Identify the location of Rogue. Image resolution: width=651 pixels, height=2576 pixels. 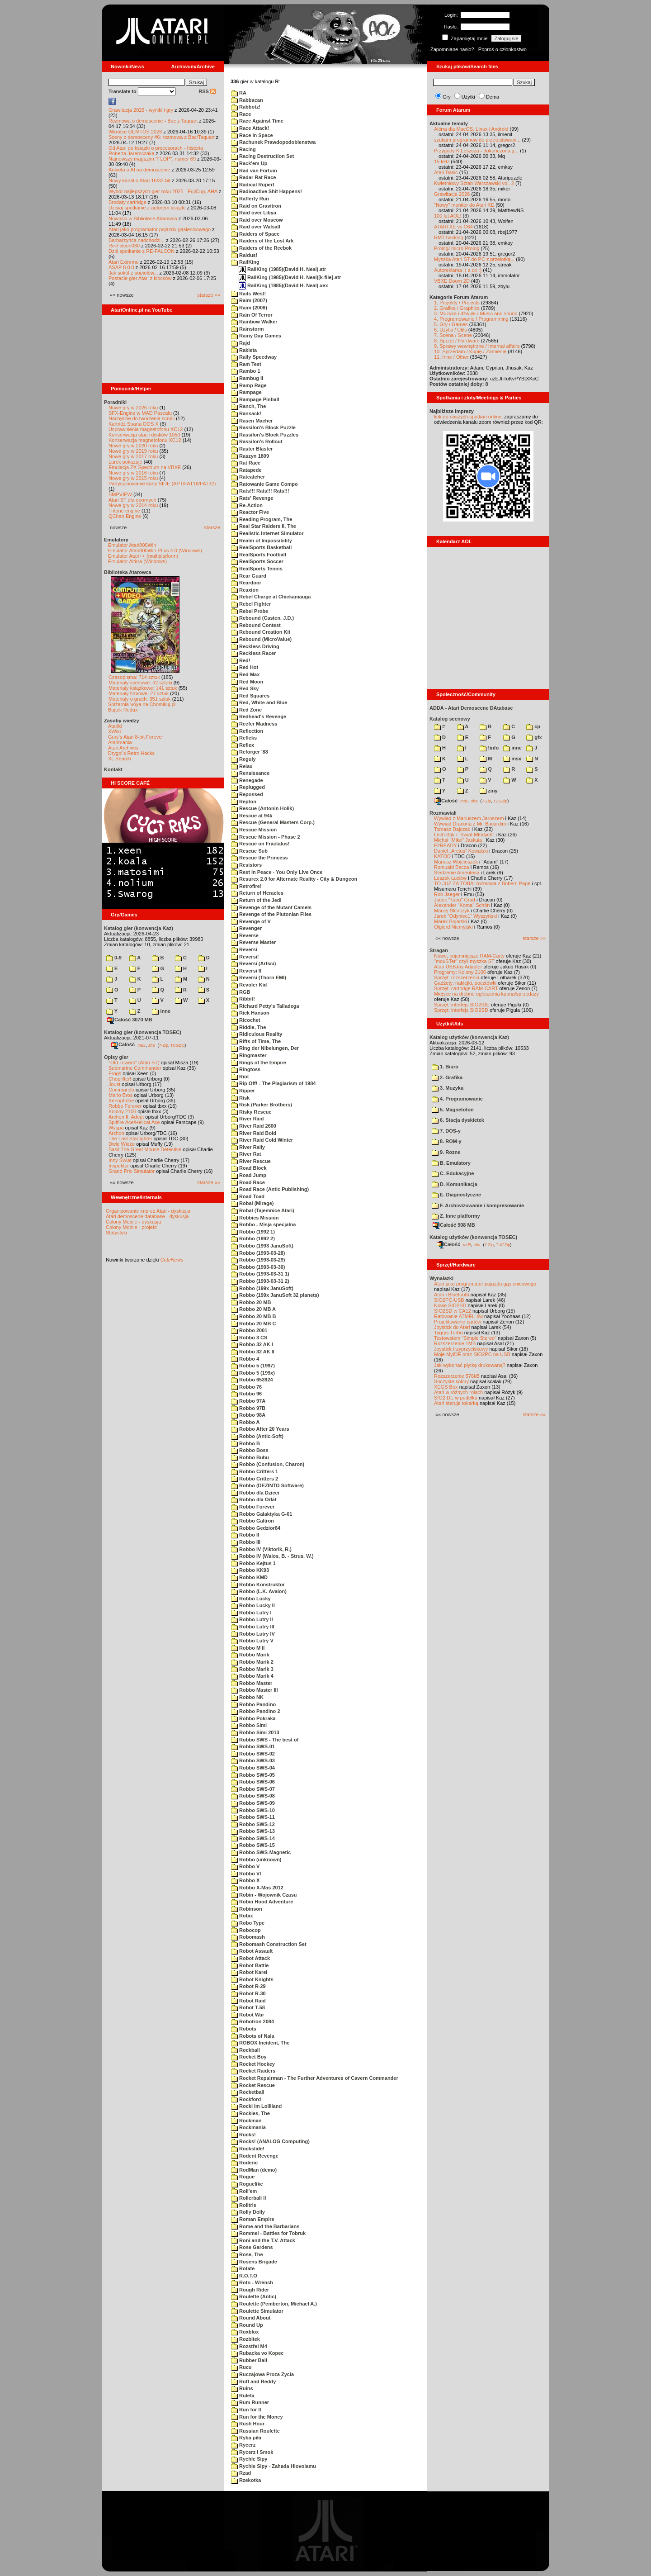
(243, 2176).